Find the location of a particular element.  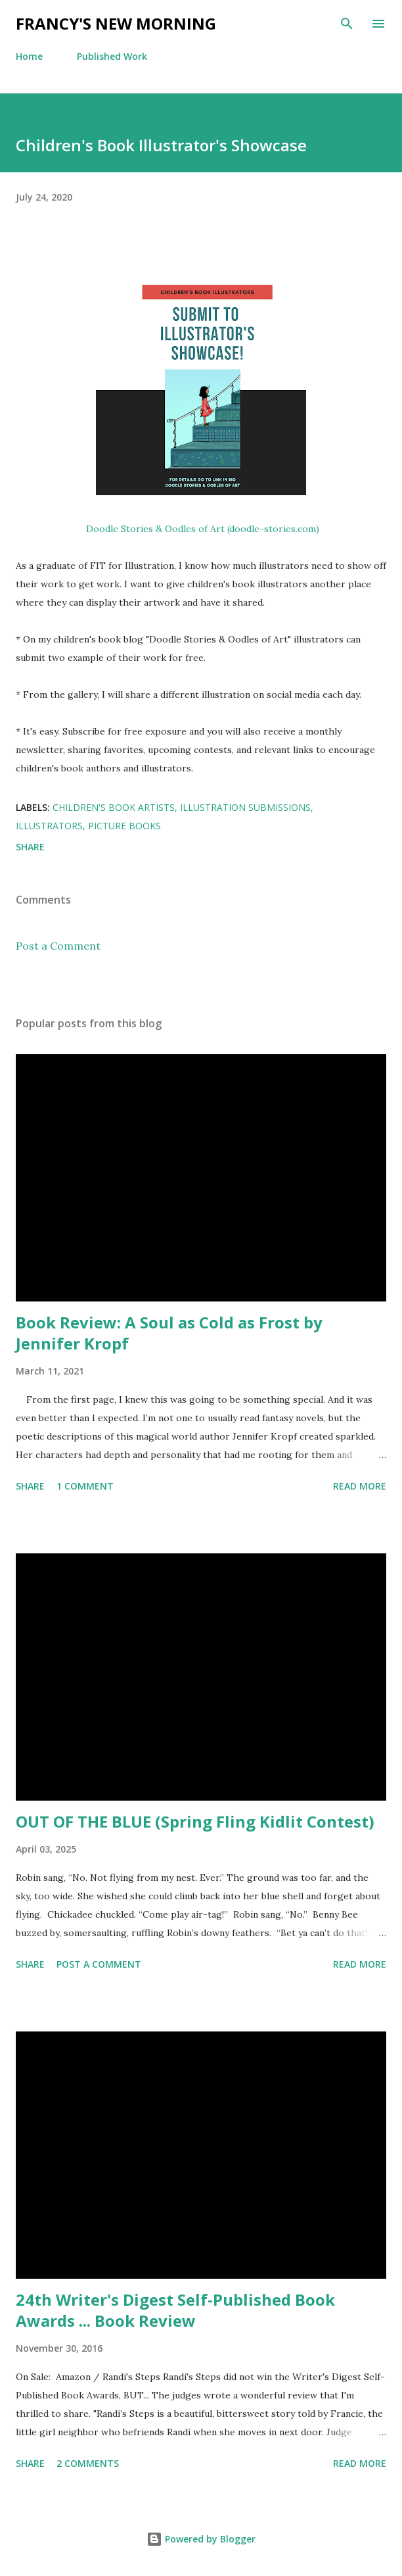

Francy's New Morning is located at coordinates (116, 23).